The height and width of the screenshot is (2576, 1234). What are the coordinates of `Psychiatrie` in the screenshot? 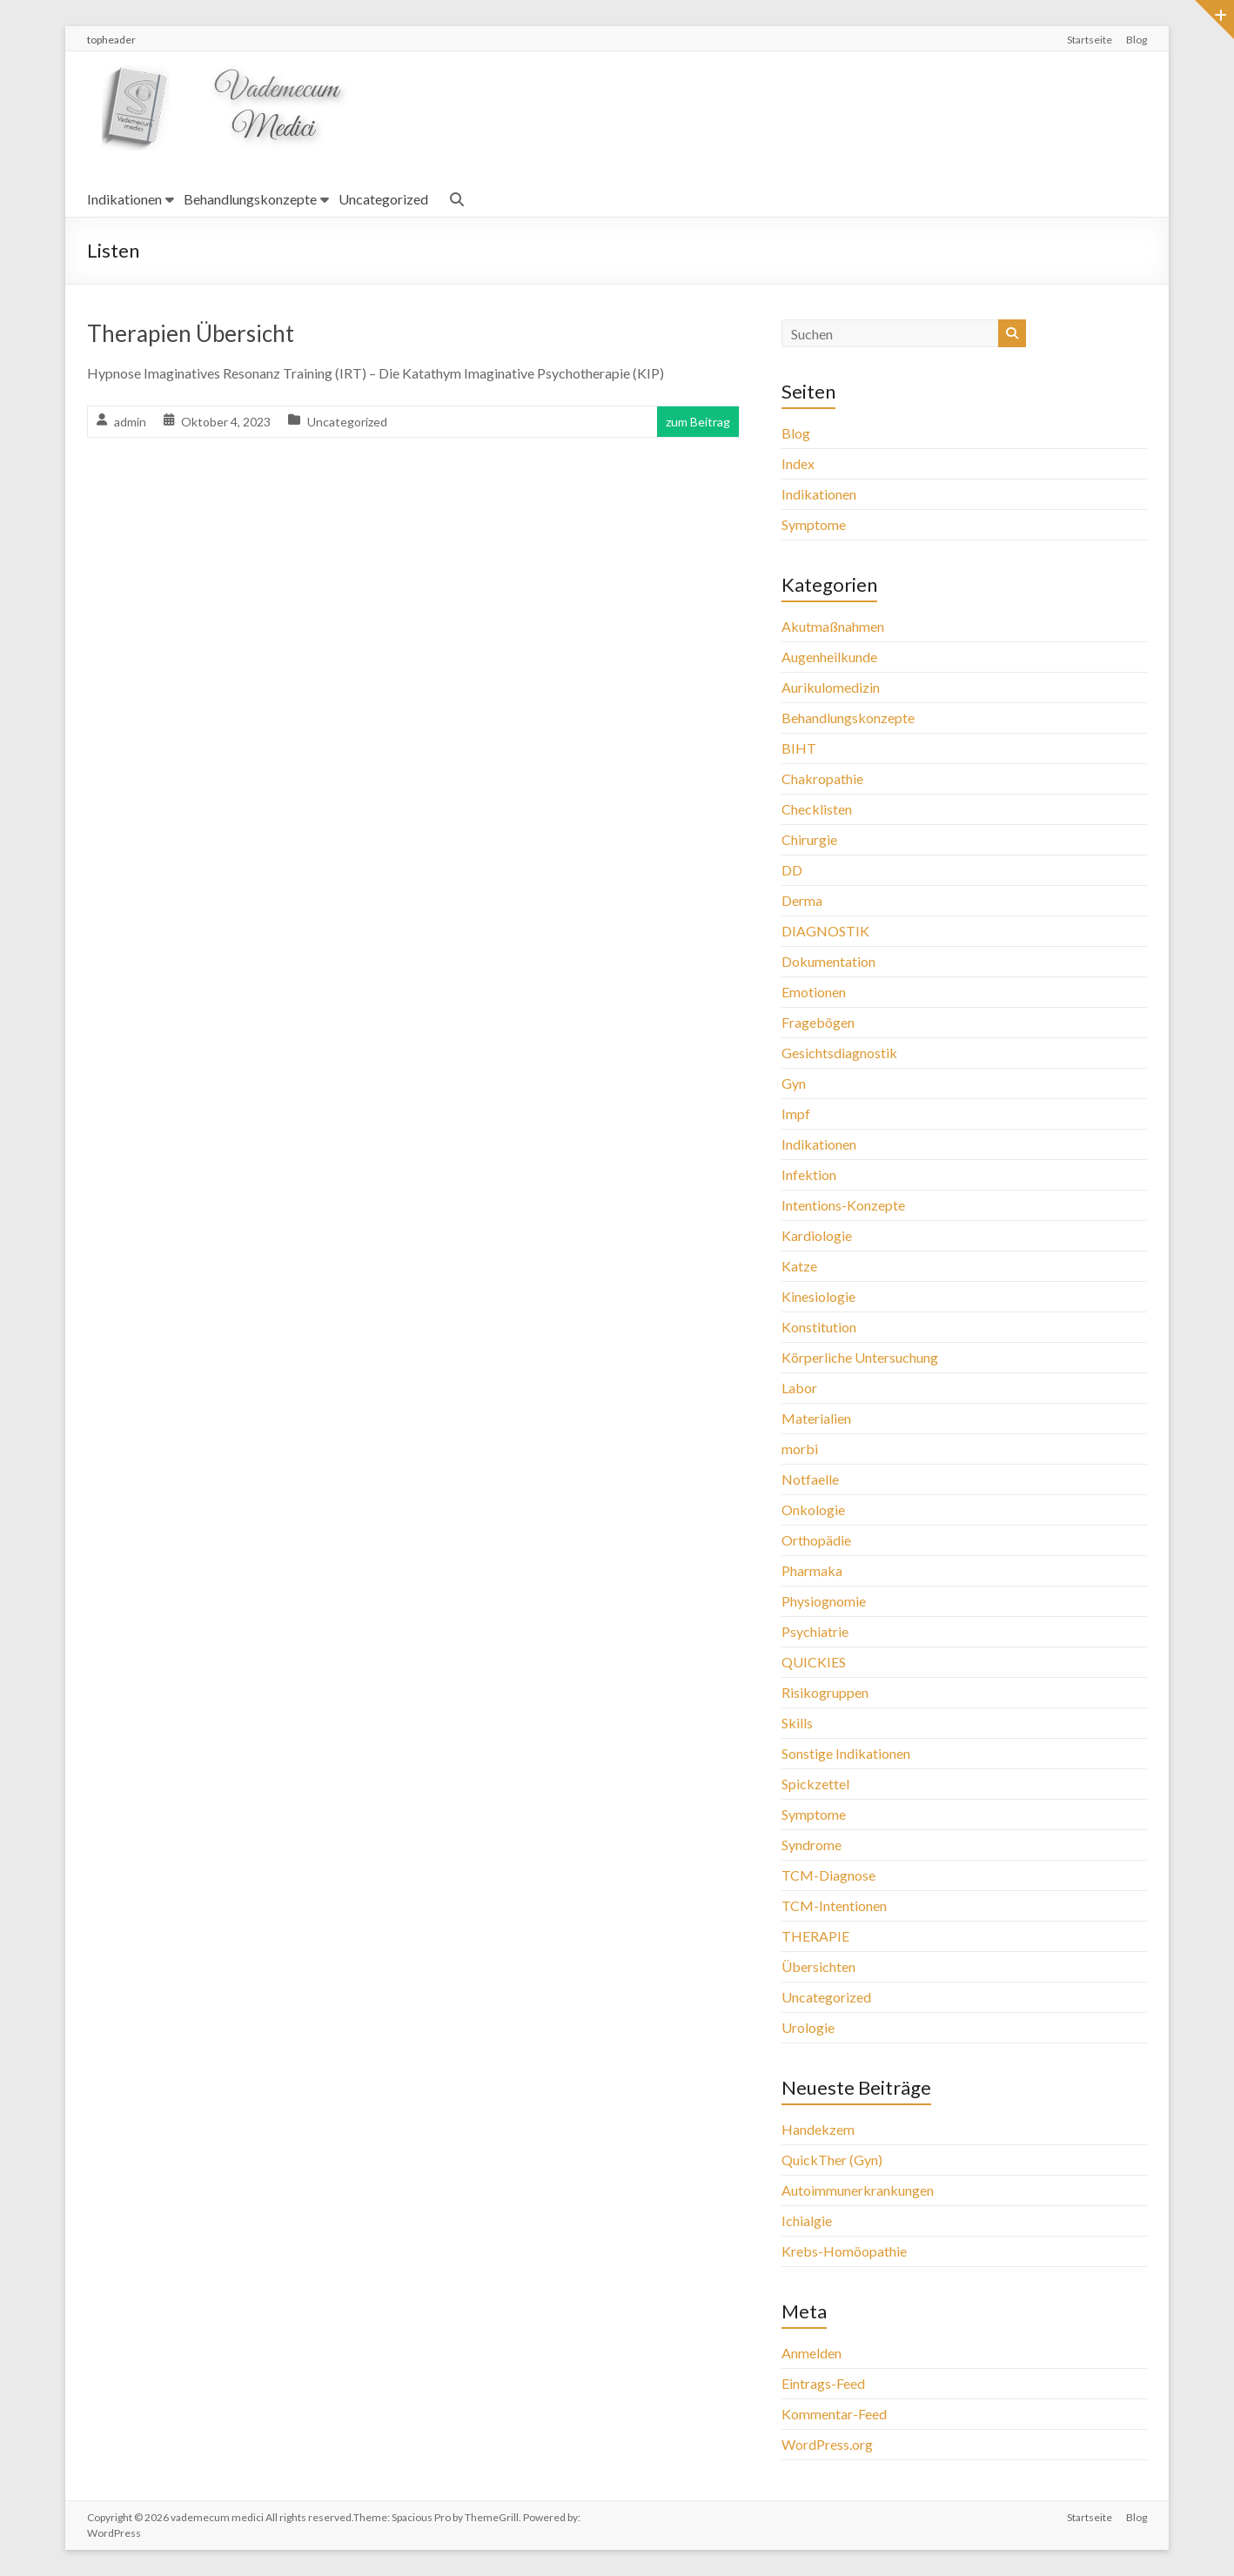 It's located at (814, 1631).